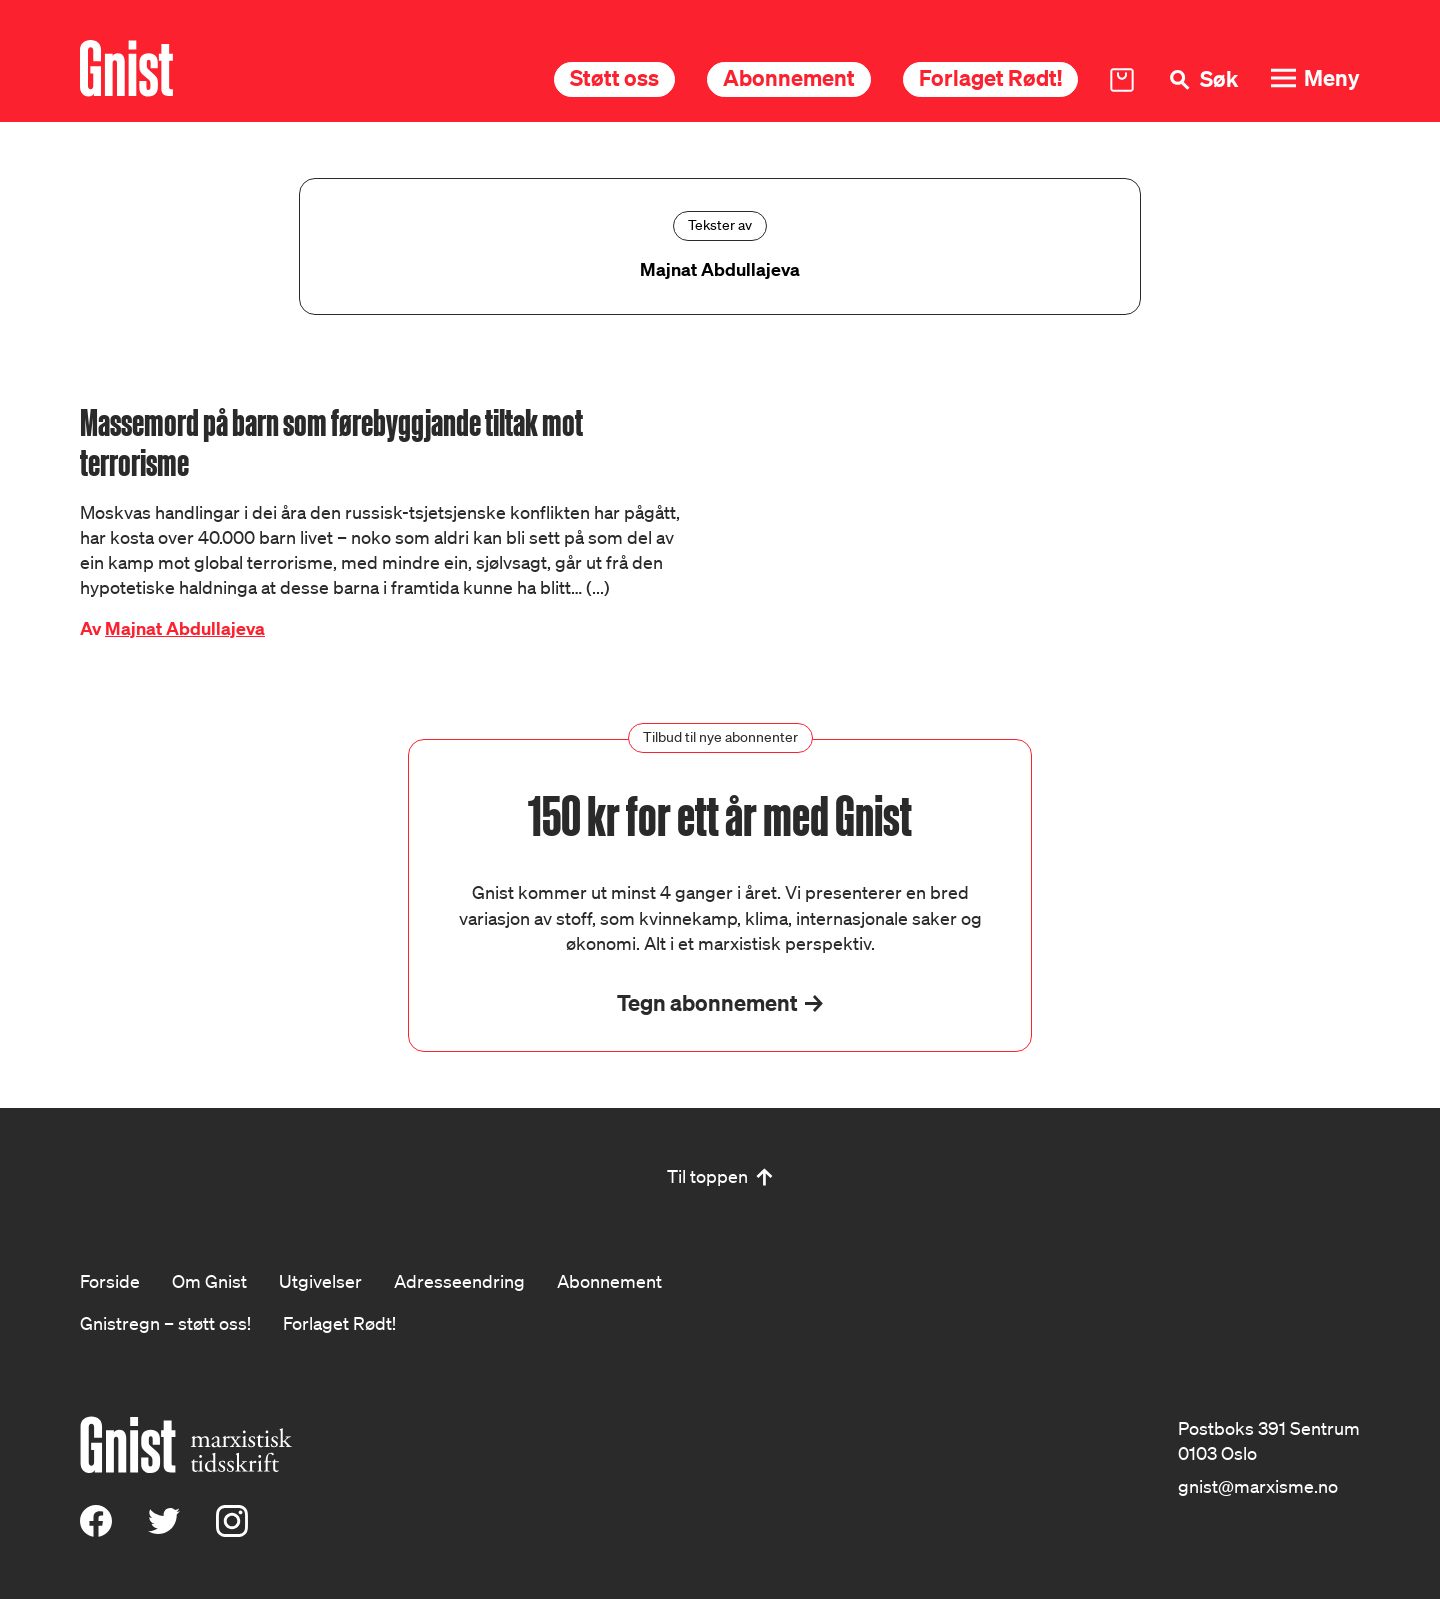  What do you see at coordinates (707, 1176) in the screenshot?
I see `Til toppen` at bounding box center [707, 1176].